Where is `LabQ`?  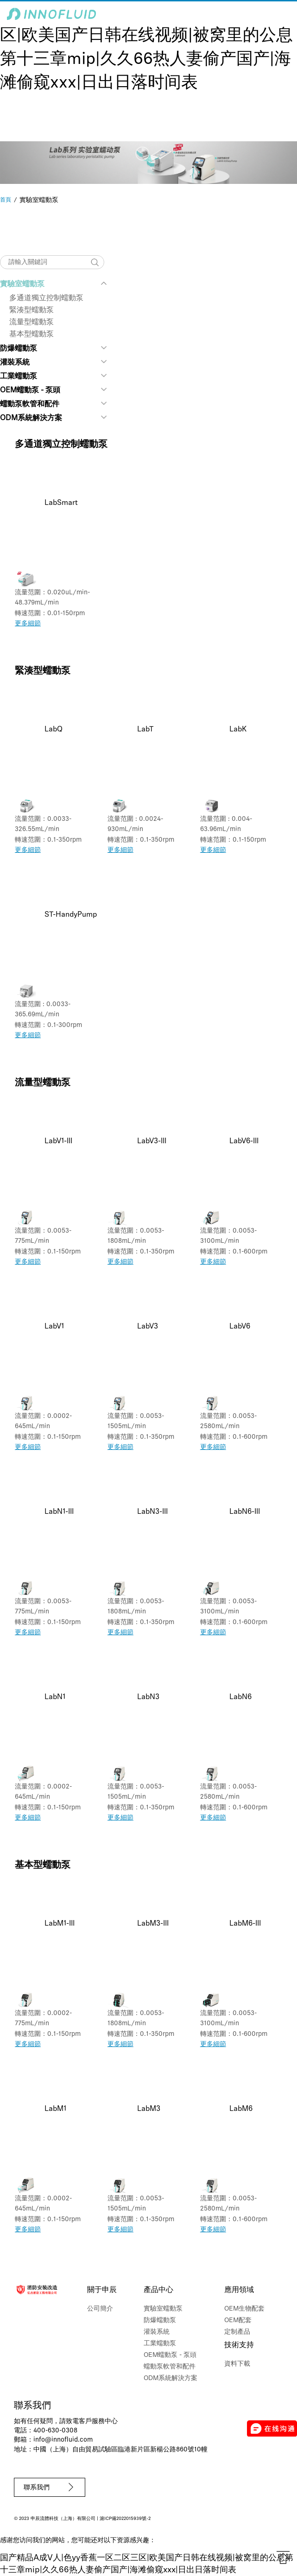
LabQ is located at coordinates (53, 729).